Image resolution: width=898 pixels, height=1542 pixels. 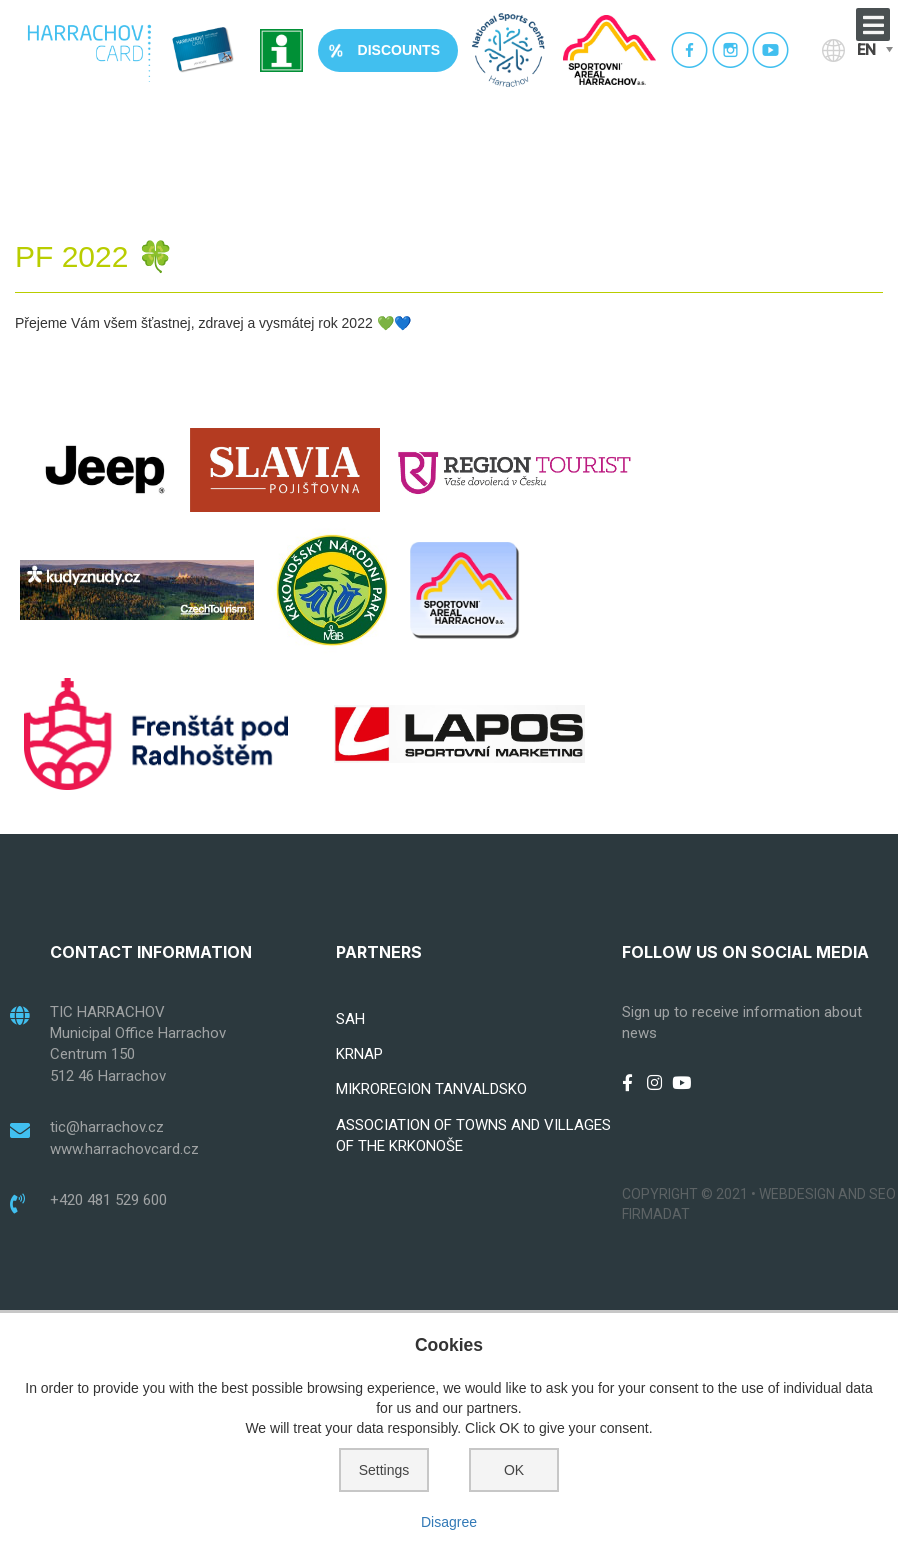 What do you see at coordinates (431, 1089) in the screenshot?
I see `MIKROREGION TANVALDSKO` at bounding box center [431, 1089].